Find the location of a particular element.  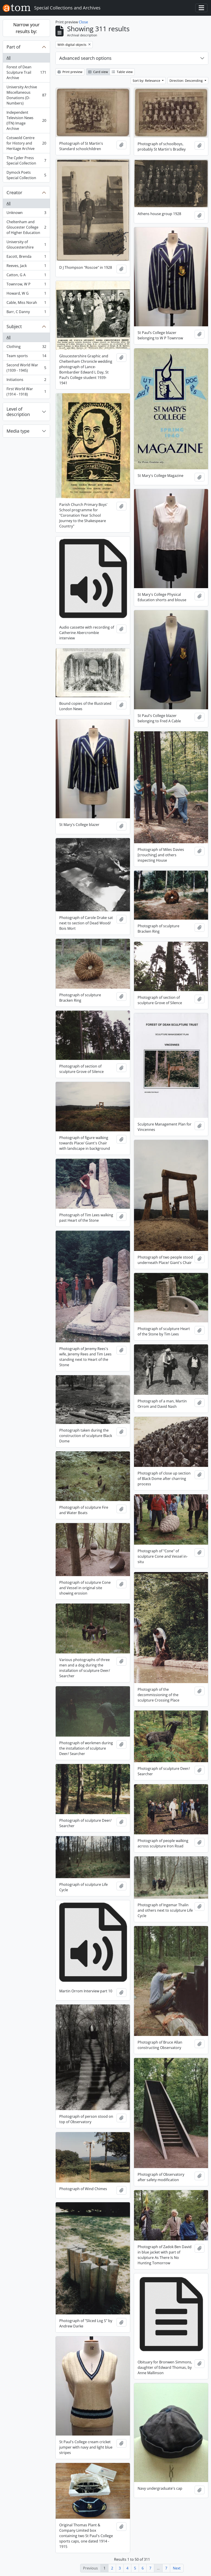

Howard, W G is located at coordinates (26, 294).